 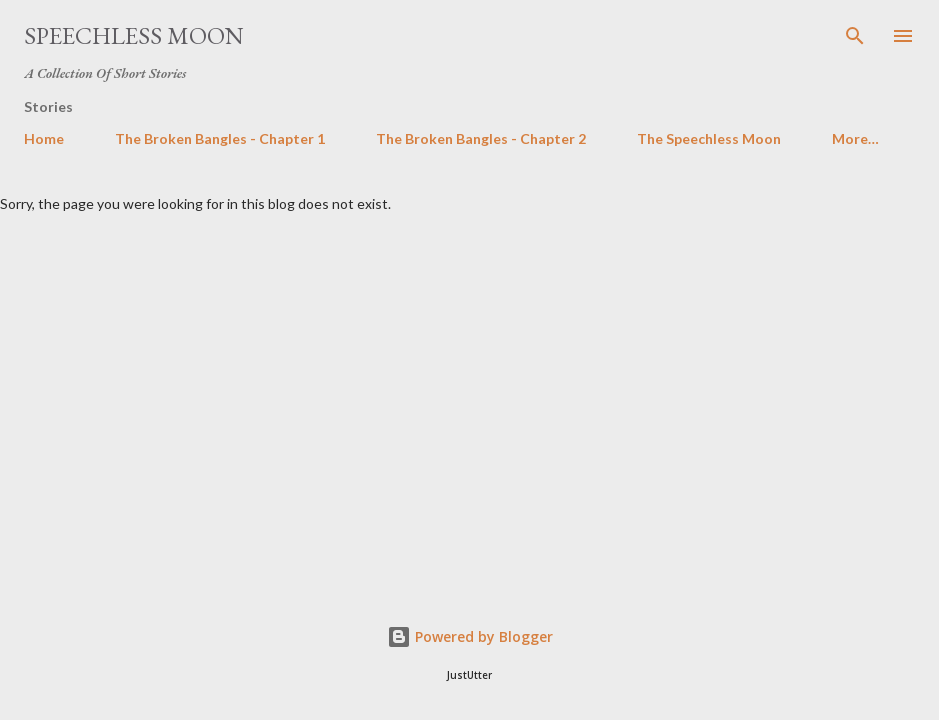 What do you see at coordinates (855, 36) in the screenshot?
I see `[Search]` at bounding box center [855, 36].